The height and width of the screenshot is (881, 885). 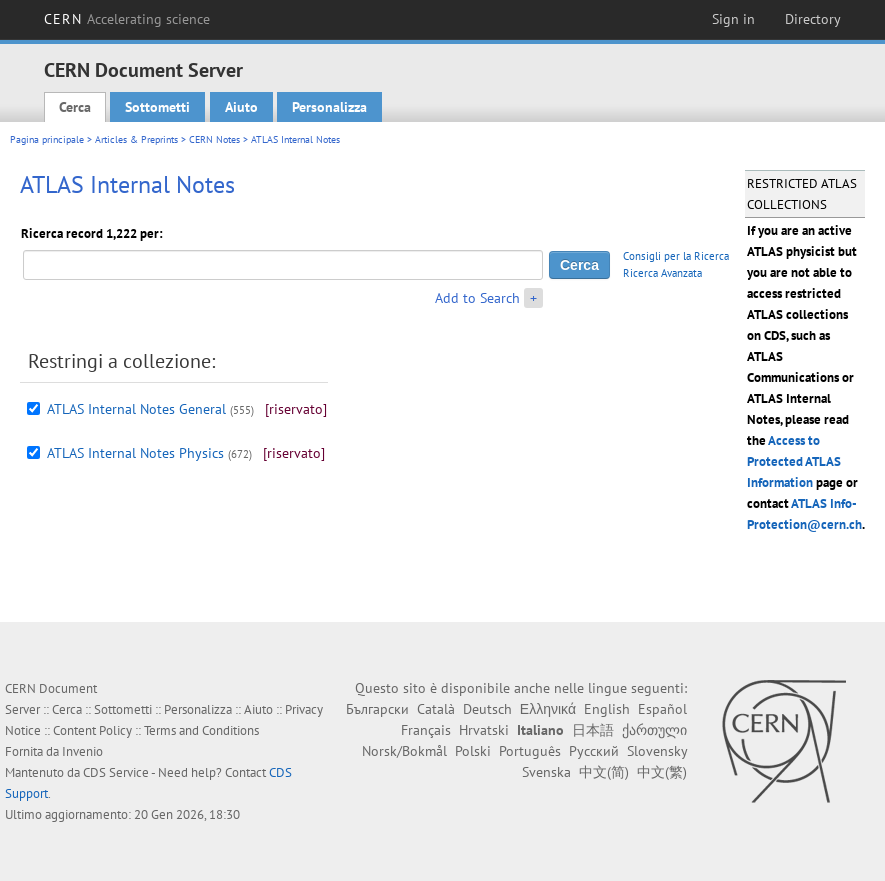 What do you see at coordinates (426, 730) in the screenshot?
I see `Français` at bounding box center [426, 730].